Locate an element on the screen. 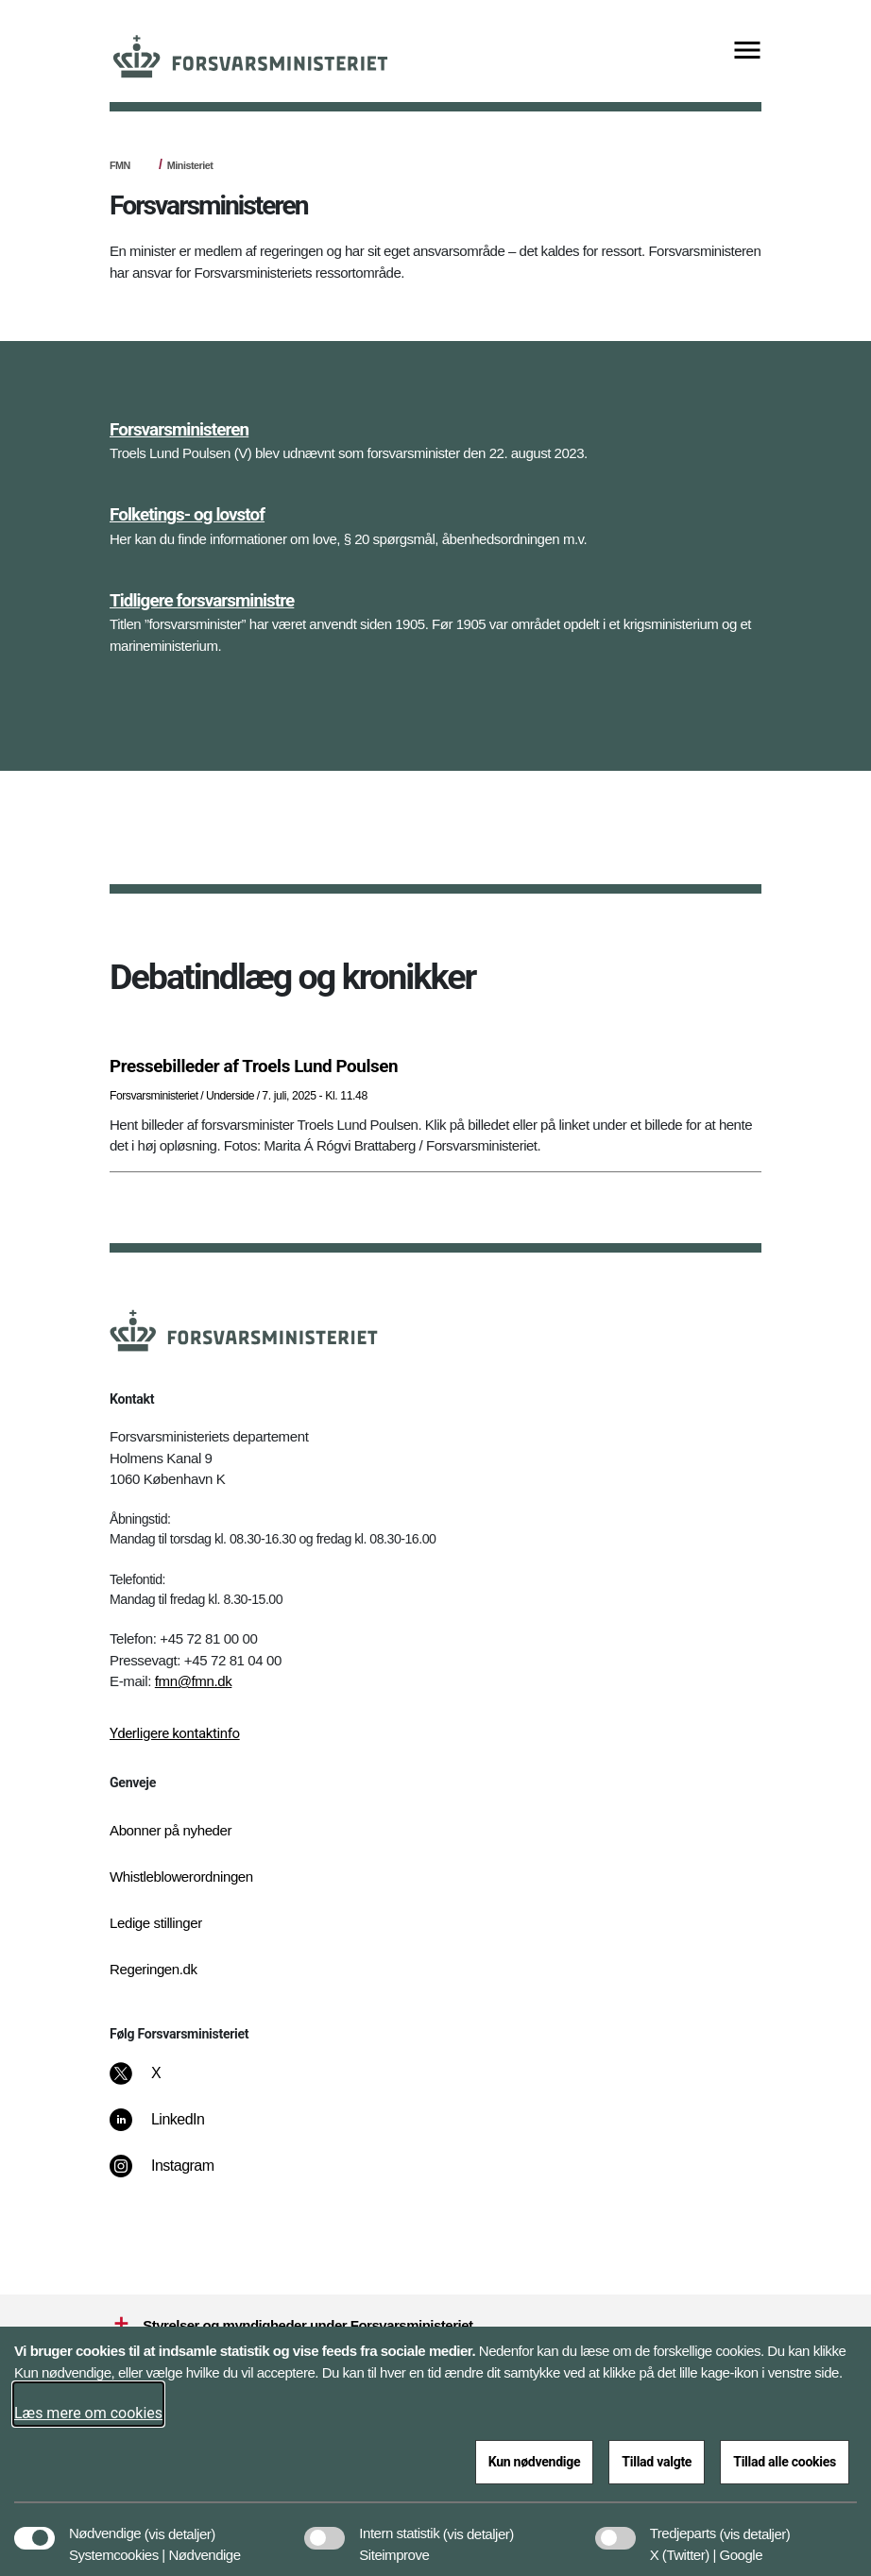  Whistleblowerordningen is located at coordinates (181, 1876).